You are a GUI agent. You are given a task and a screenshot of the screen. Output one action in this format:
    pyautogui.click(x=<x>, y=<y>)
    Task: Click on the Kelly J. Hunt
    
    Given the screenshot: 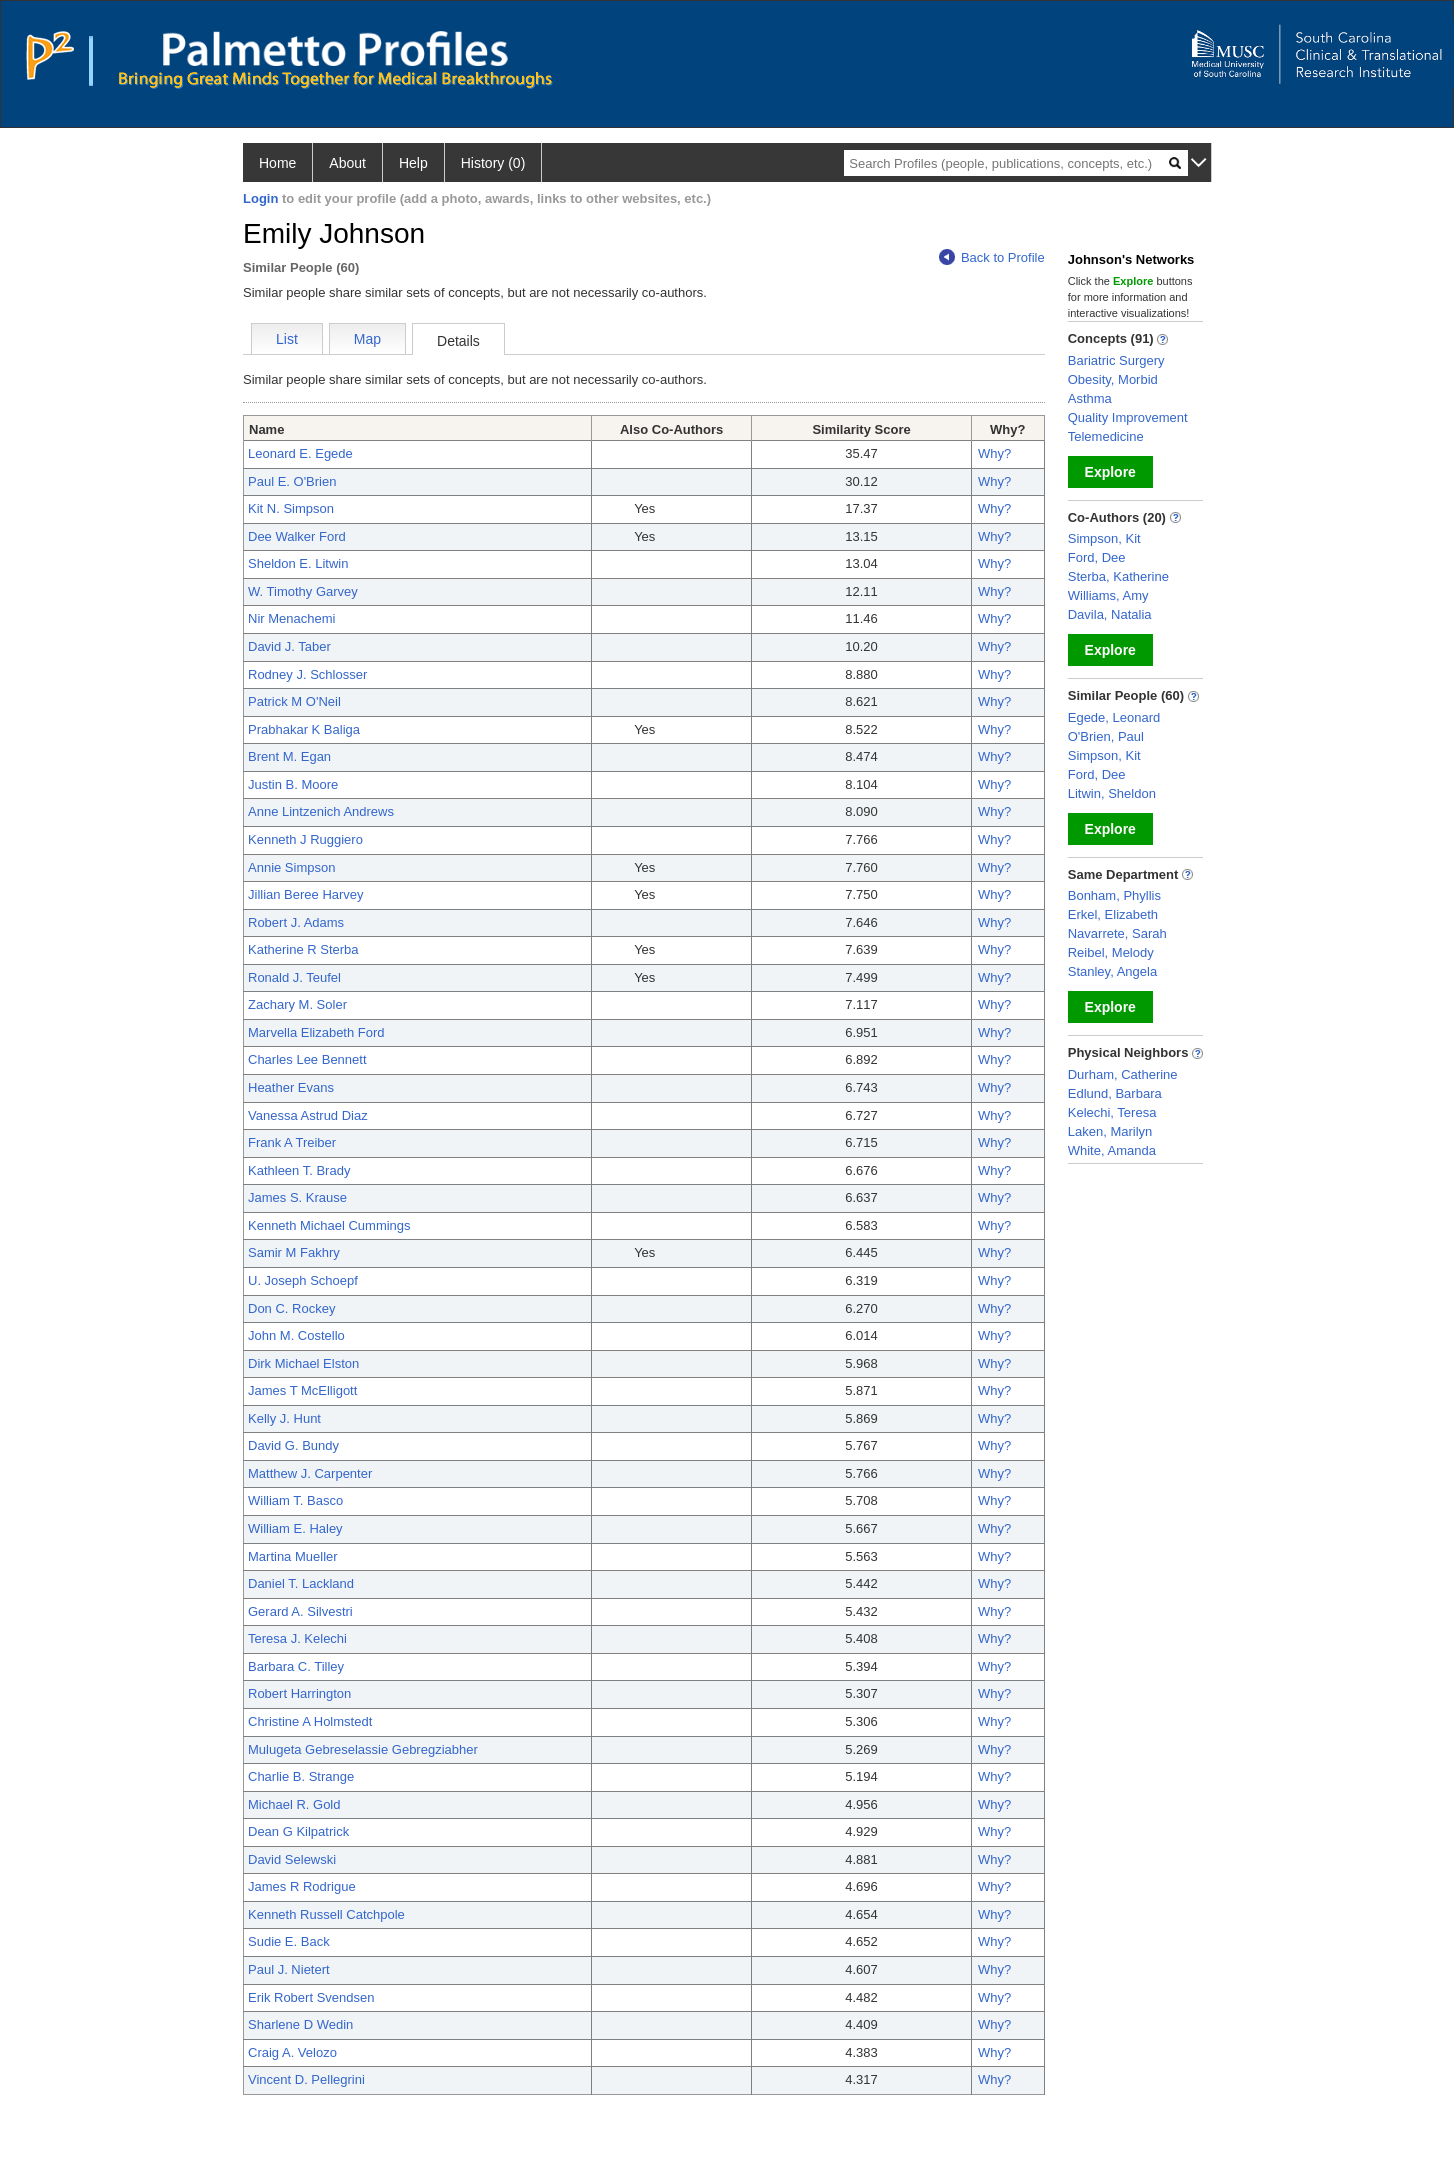 What is the action you would take?
    pyautogui.click(x=284, y=1418)
    